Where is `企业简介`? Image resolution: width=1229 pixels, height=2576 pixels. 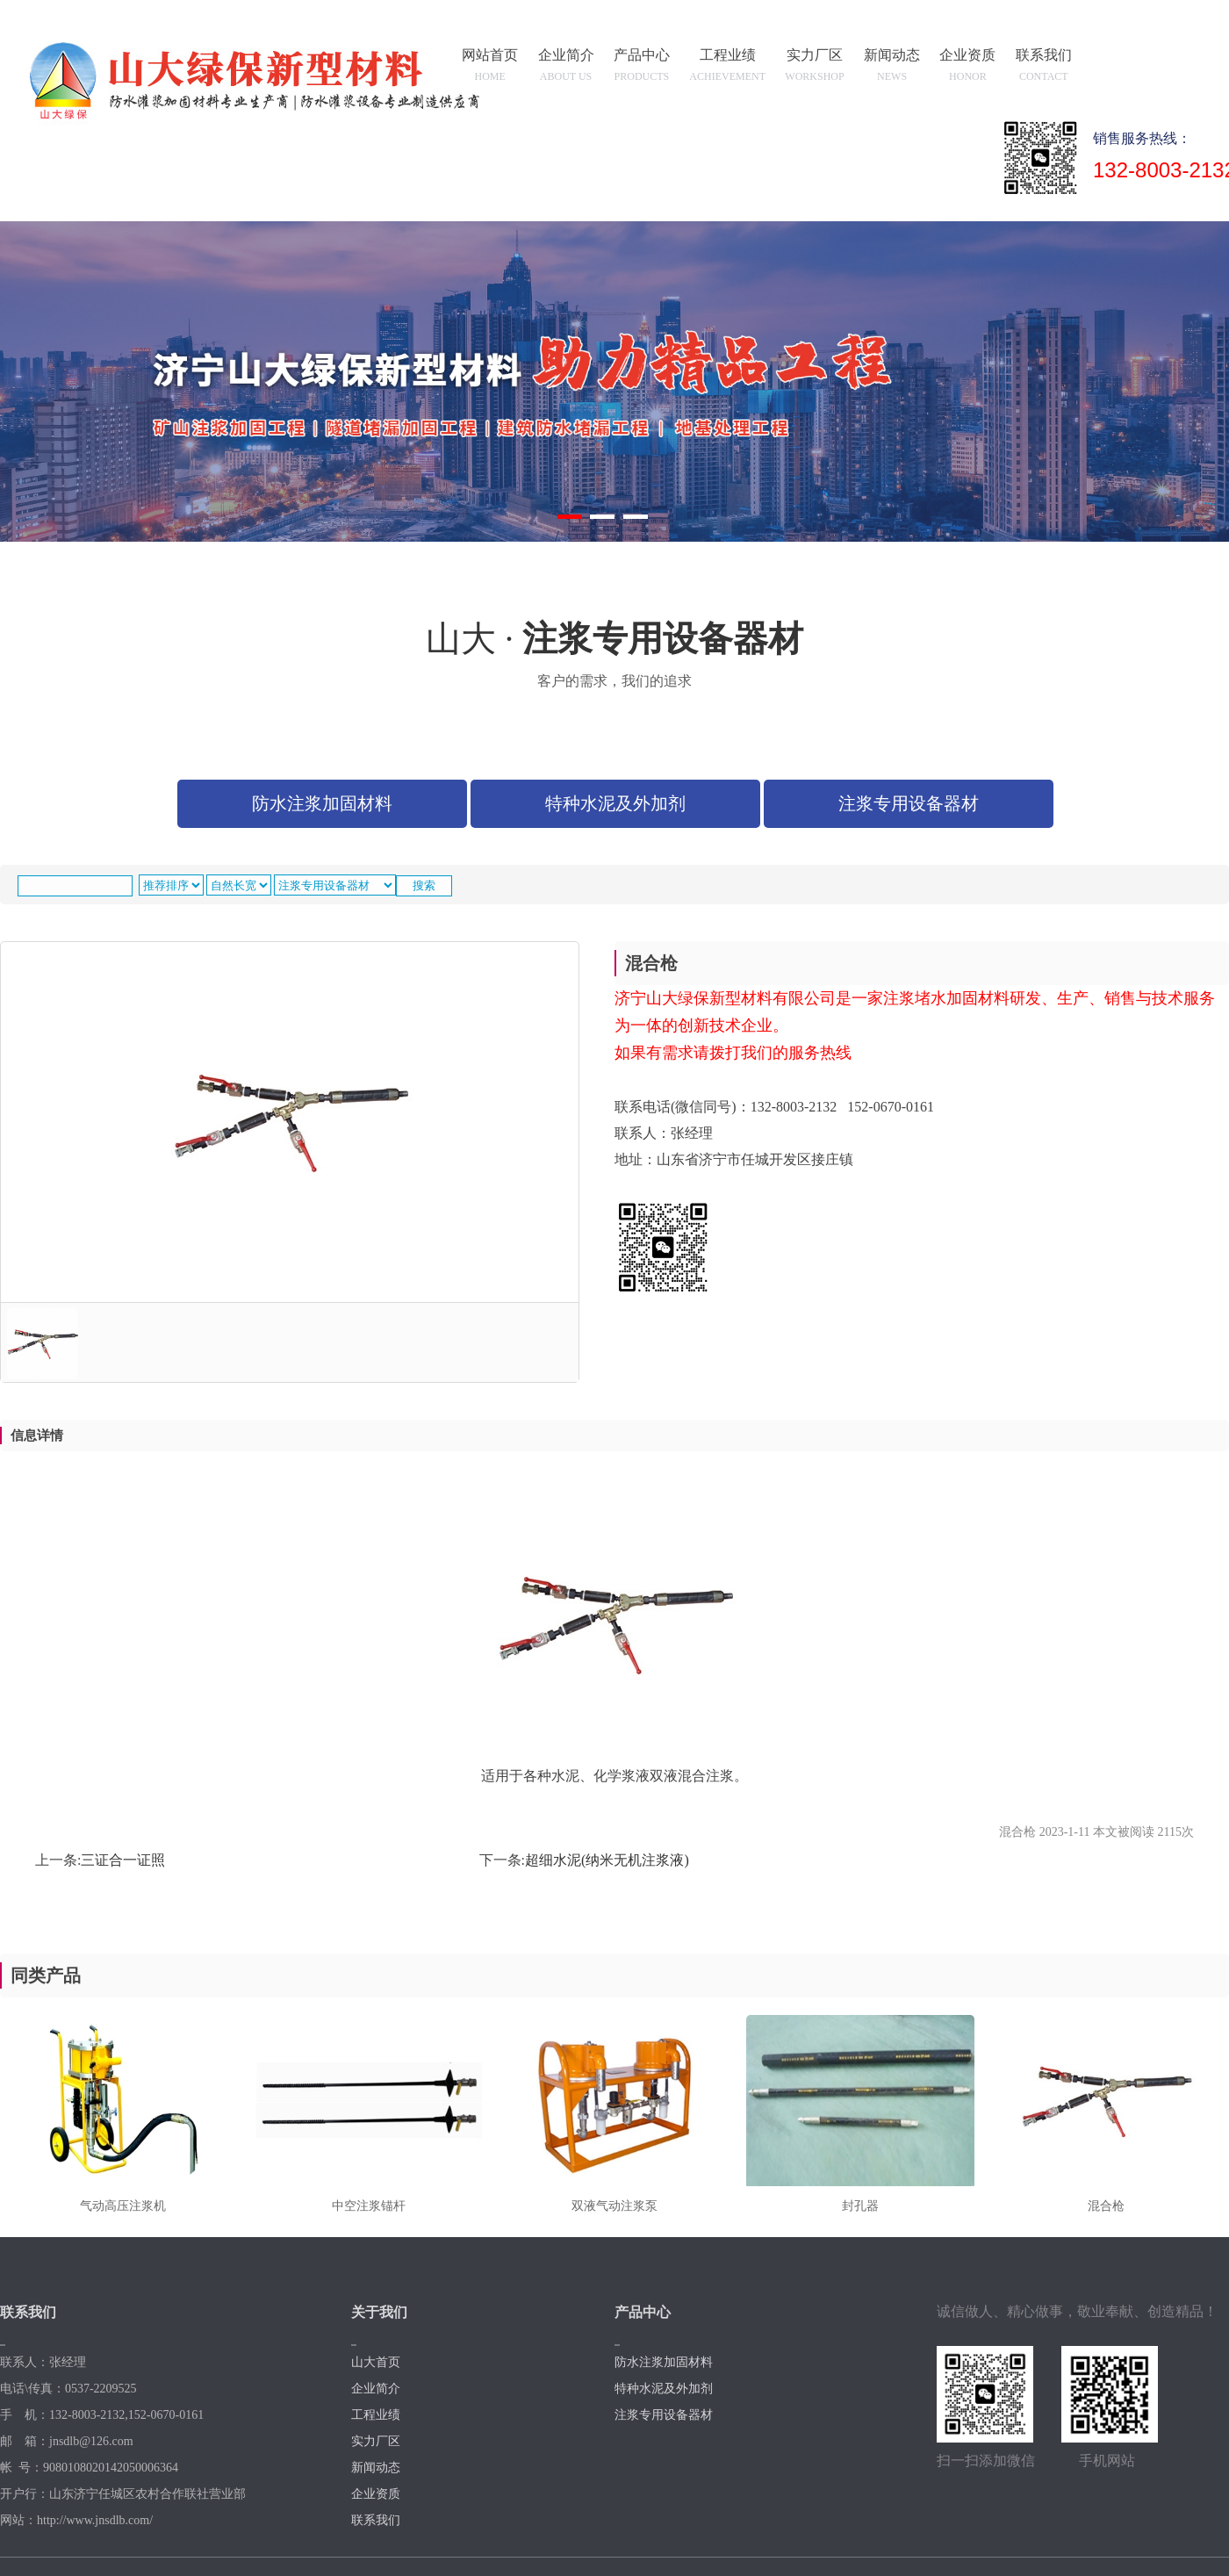 企业简介 is located at coordinates (566, 67).